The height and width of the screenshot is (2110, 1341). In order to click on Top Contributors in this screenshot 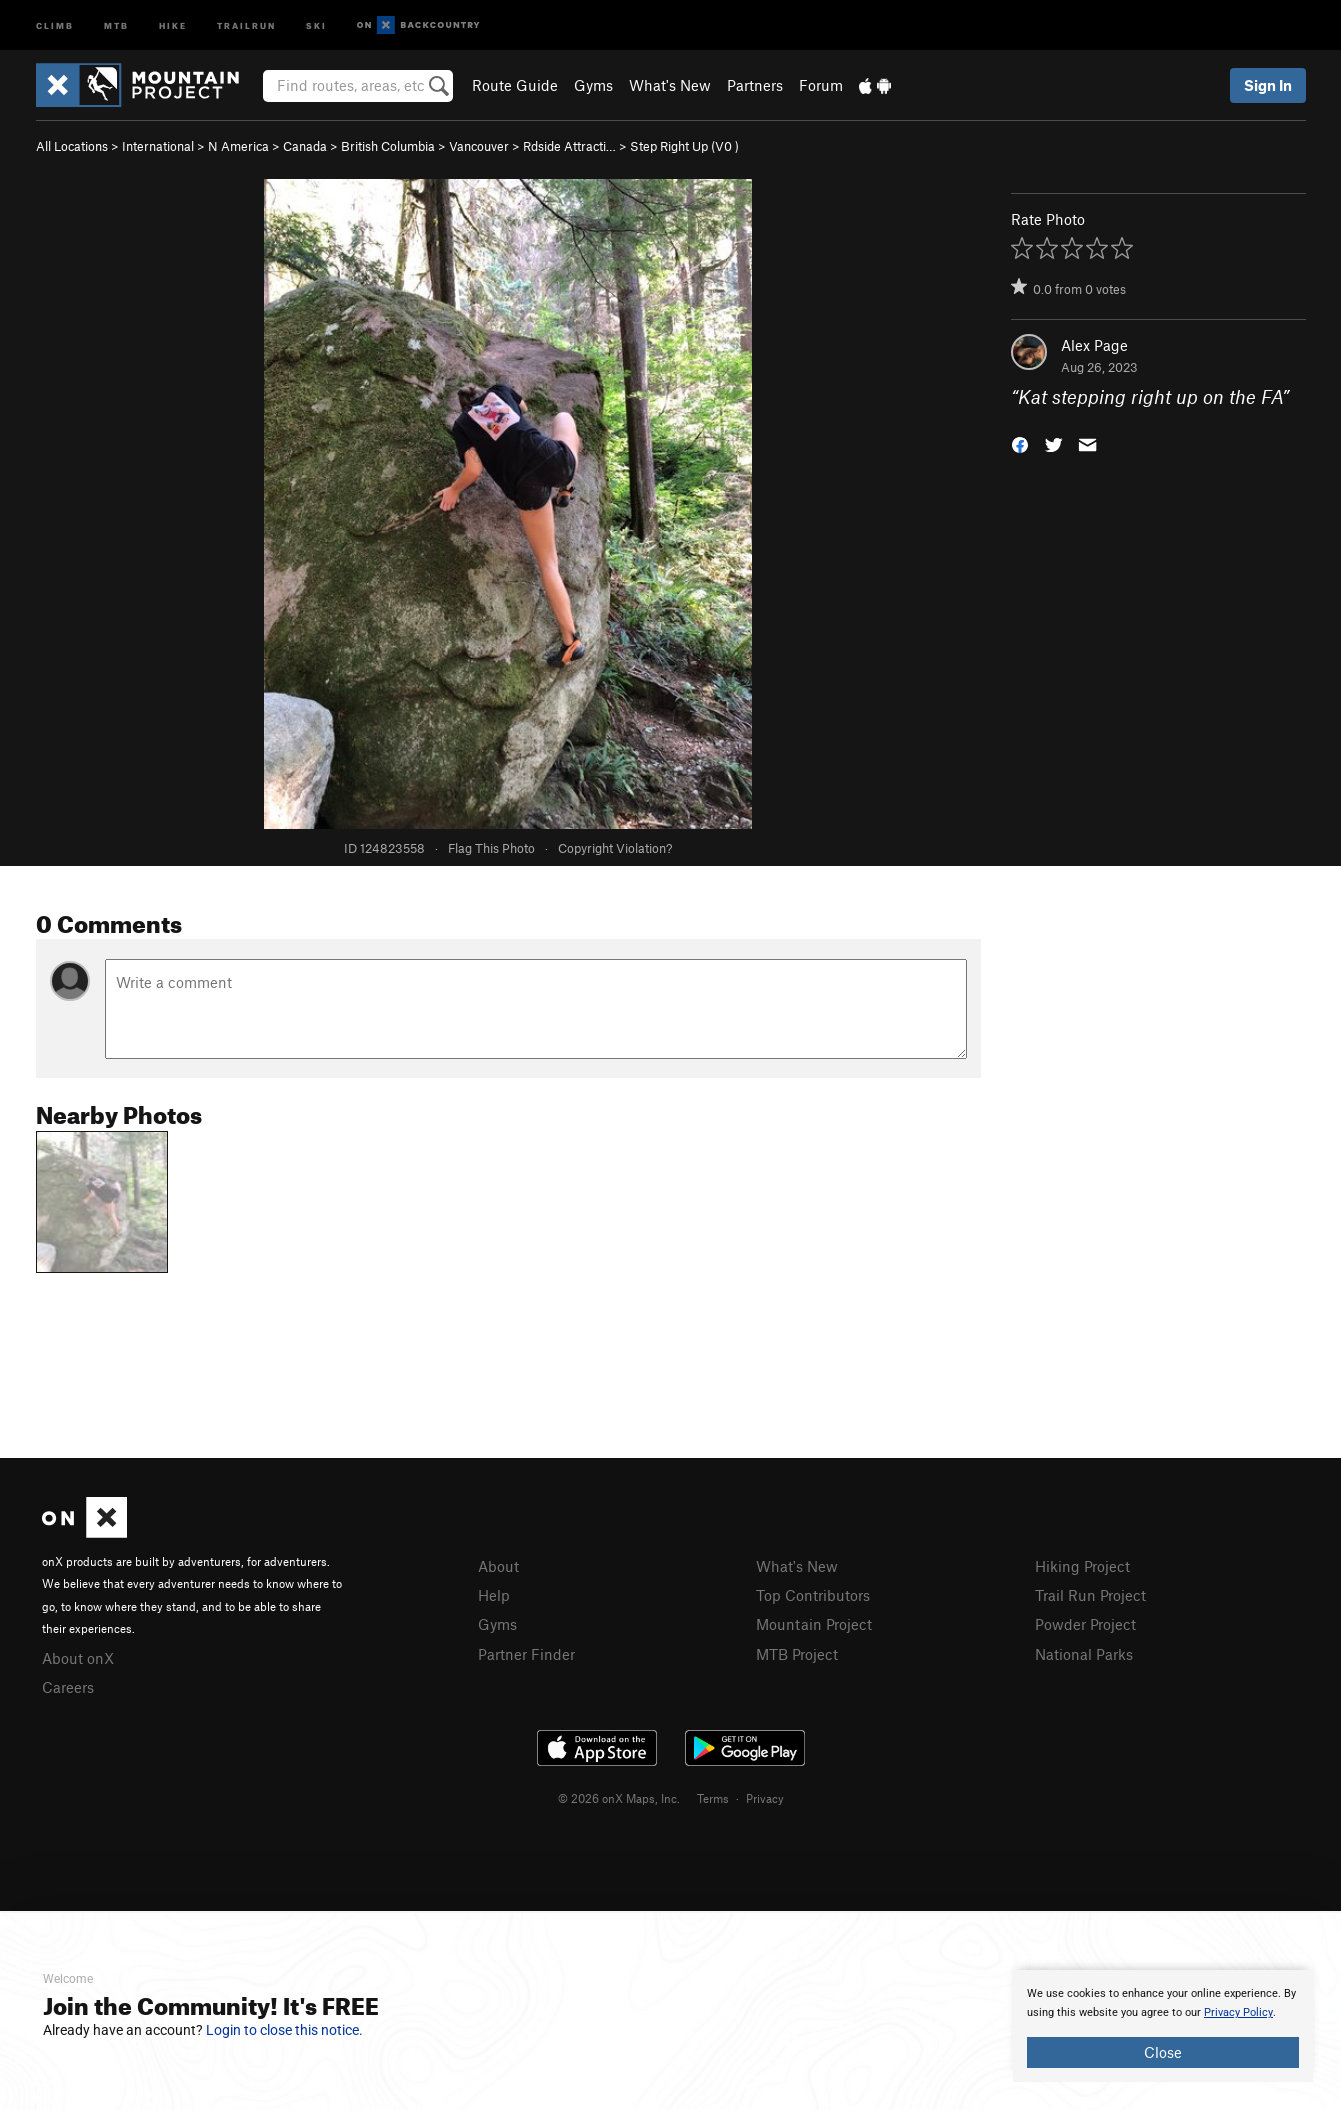, I will do `click(813, 1595)`.